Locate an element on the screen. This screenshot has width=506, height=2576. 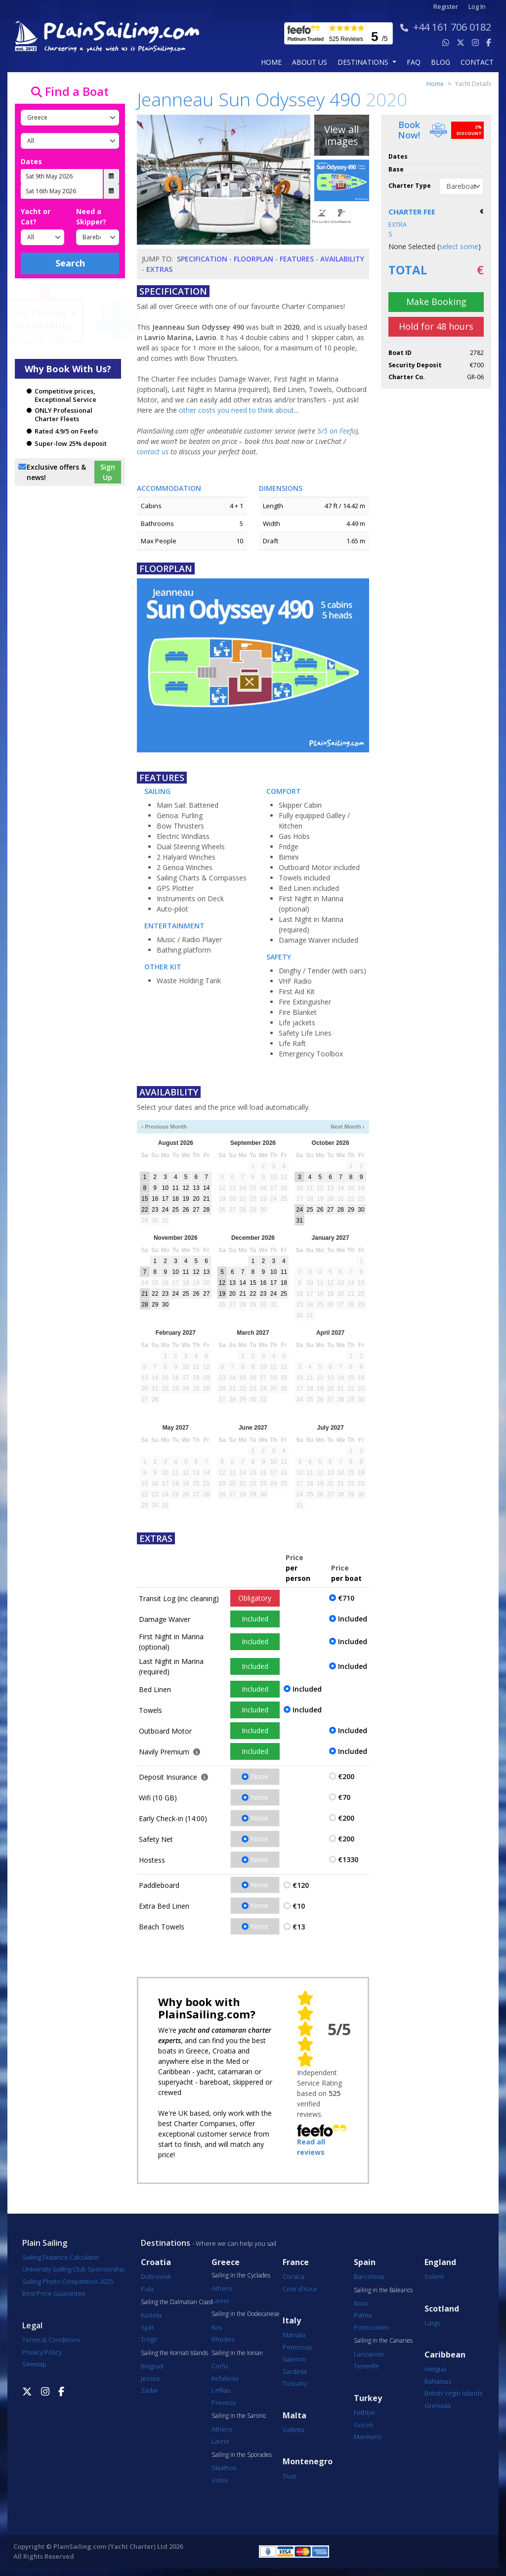
Sailing in the Cyclades is located at coordinates (240, 2275).